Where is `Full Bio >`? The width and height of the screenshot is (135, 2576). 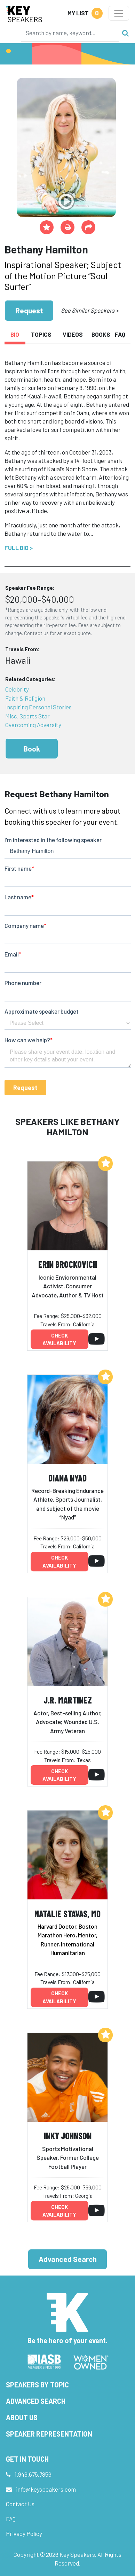 Full Bio > is located at coordinates (19, 547).